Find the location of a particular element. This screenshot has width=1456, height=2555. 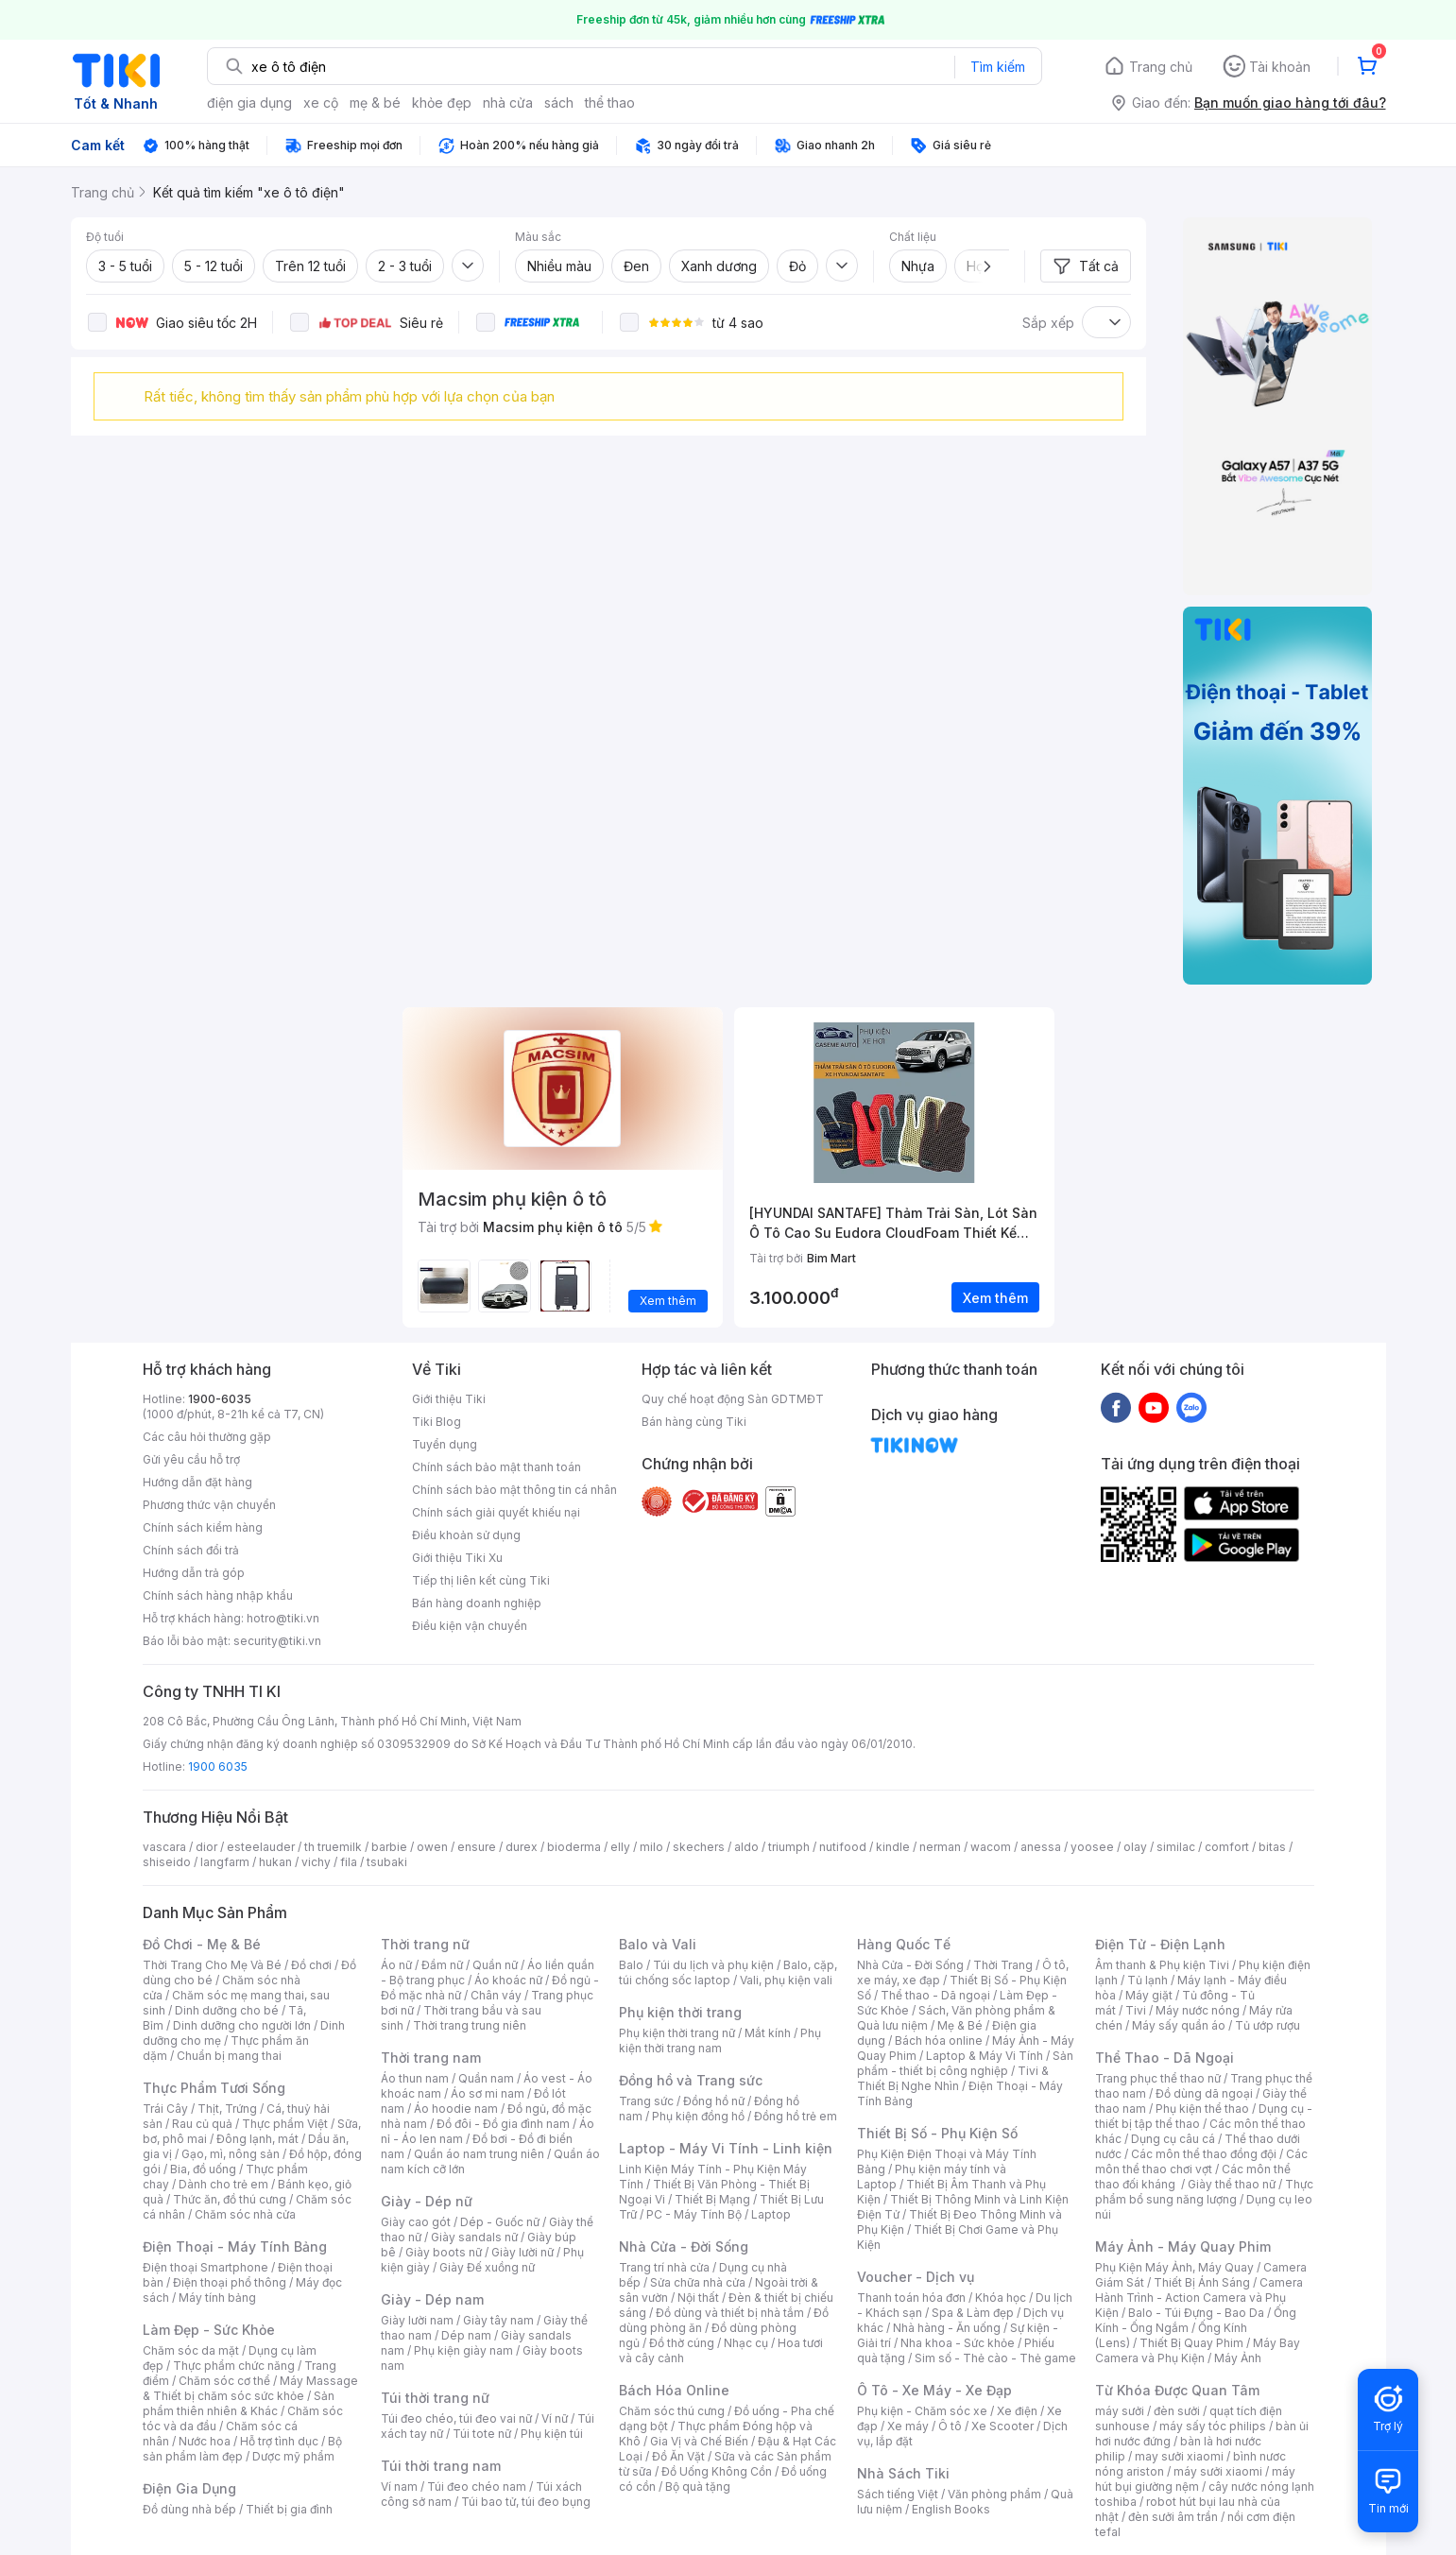

Dép - Guốc nữ is located at coordinates (500, 2222).